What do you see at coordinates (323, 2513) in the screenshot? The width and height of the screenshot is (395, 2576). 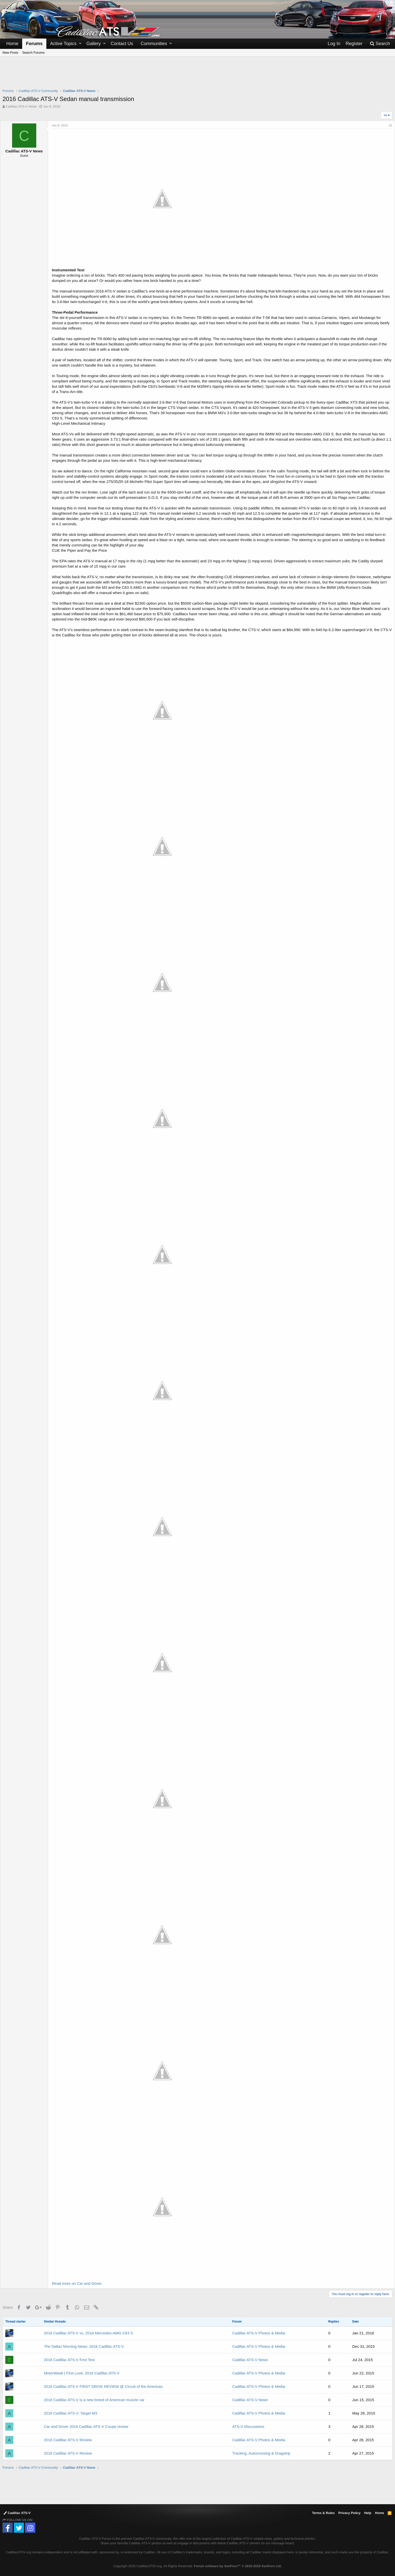 I see `Terms & Rules` at bounding box center [323, 2513].